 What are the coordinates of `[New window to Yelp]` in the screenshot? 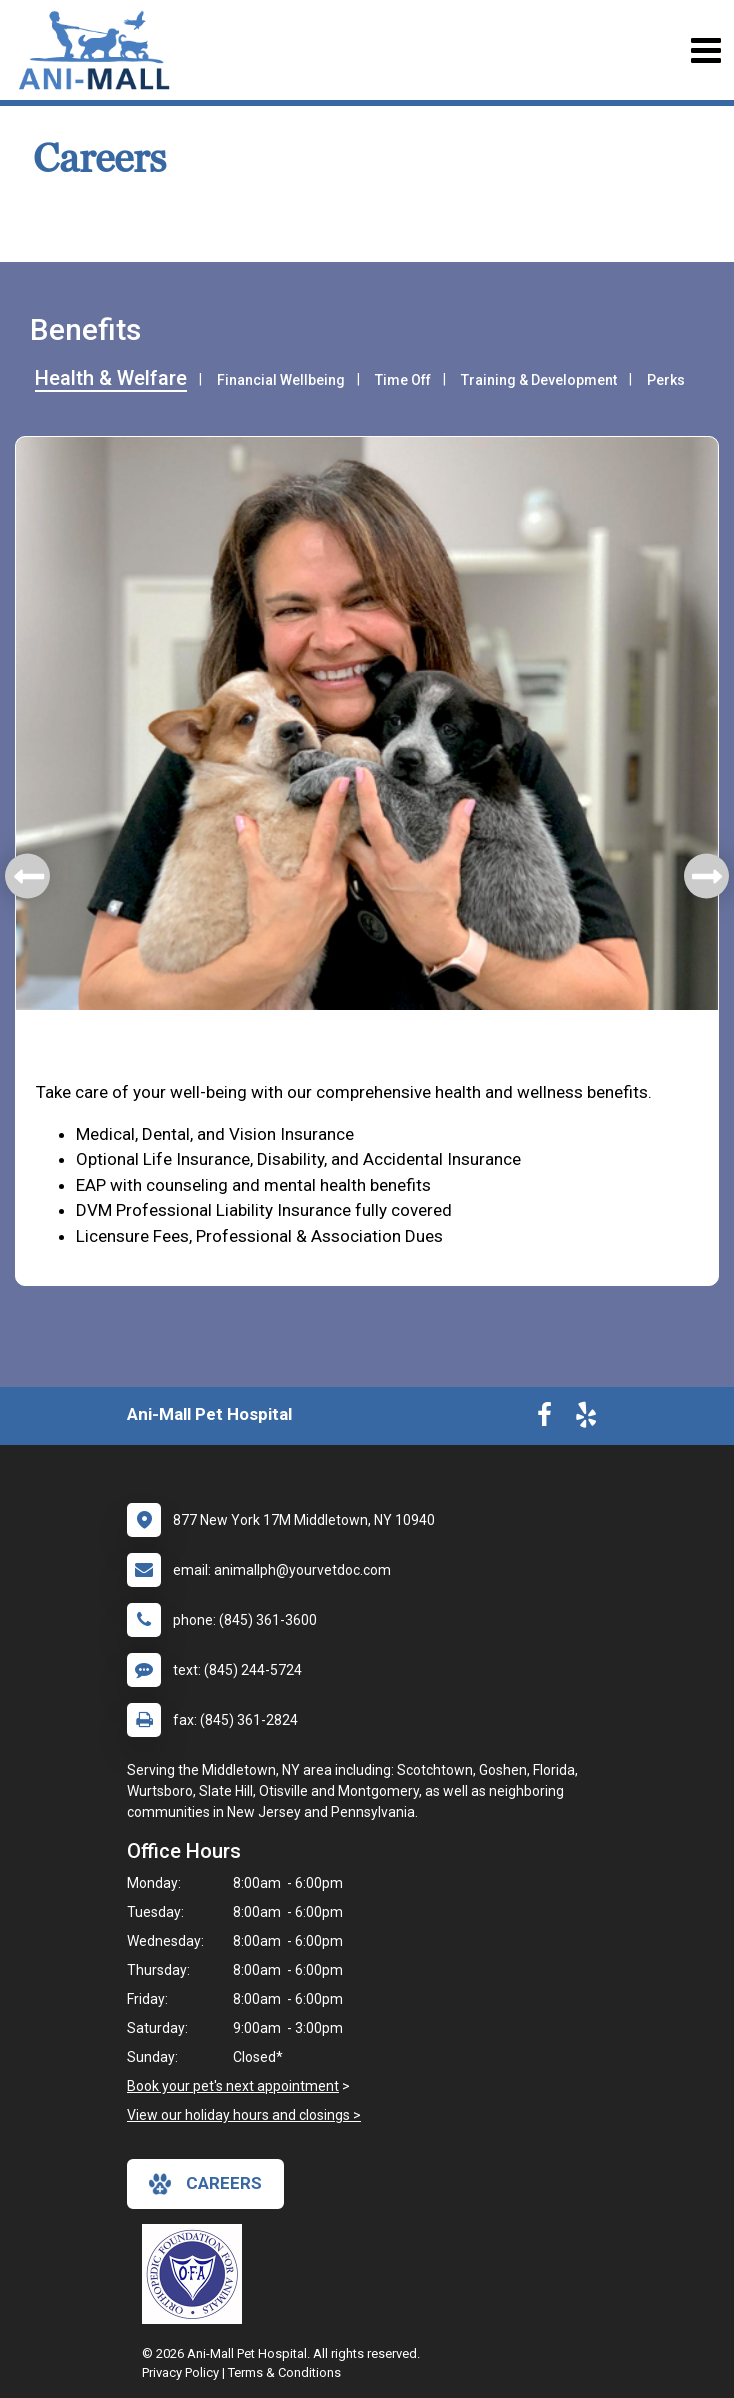 It's located at (586, 1419).